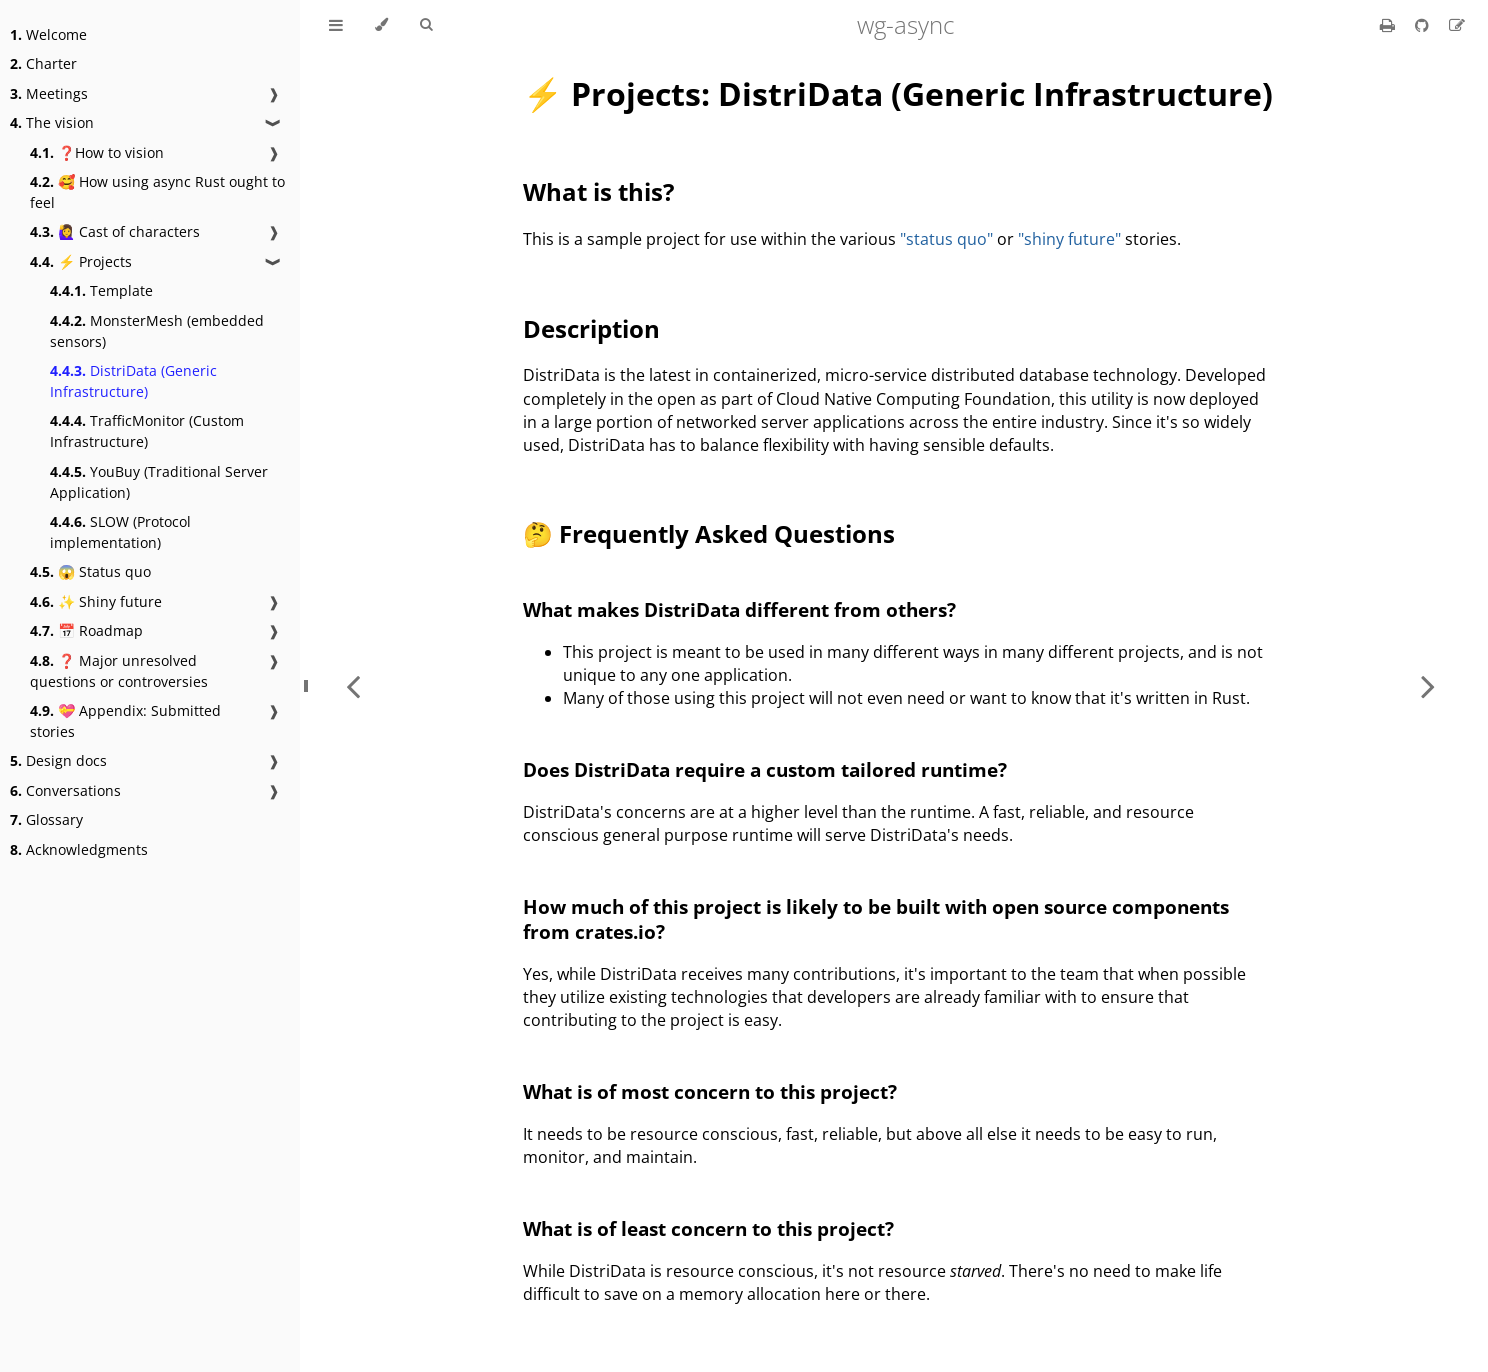 The height and width of the screenshot is (1372, 1488). I want to click on ⚡ Projects: DistriData (Generic Infrastructure), so click(898, 93).